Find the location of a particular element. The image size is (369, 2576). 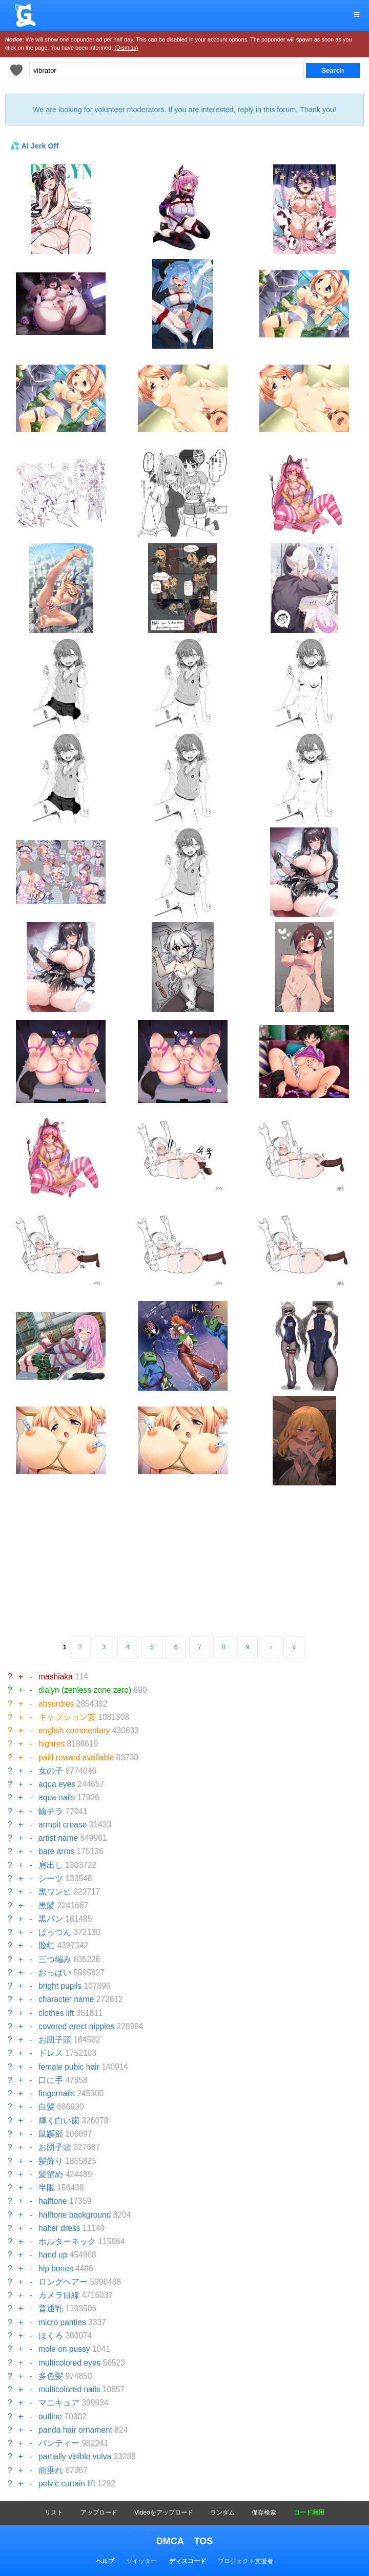

女の子 is located at coordinates (50, 1770).